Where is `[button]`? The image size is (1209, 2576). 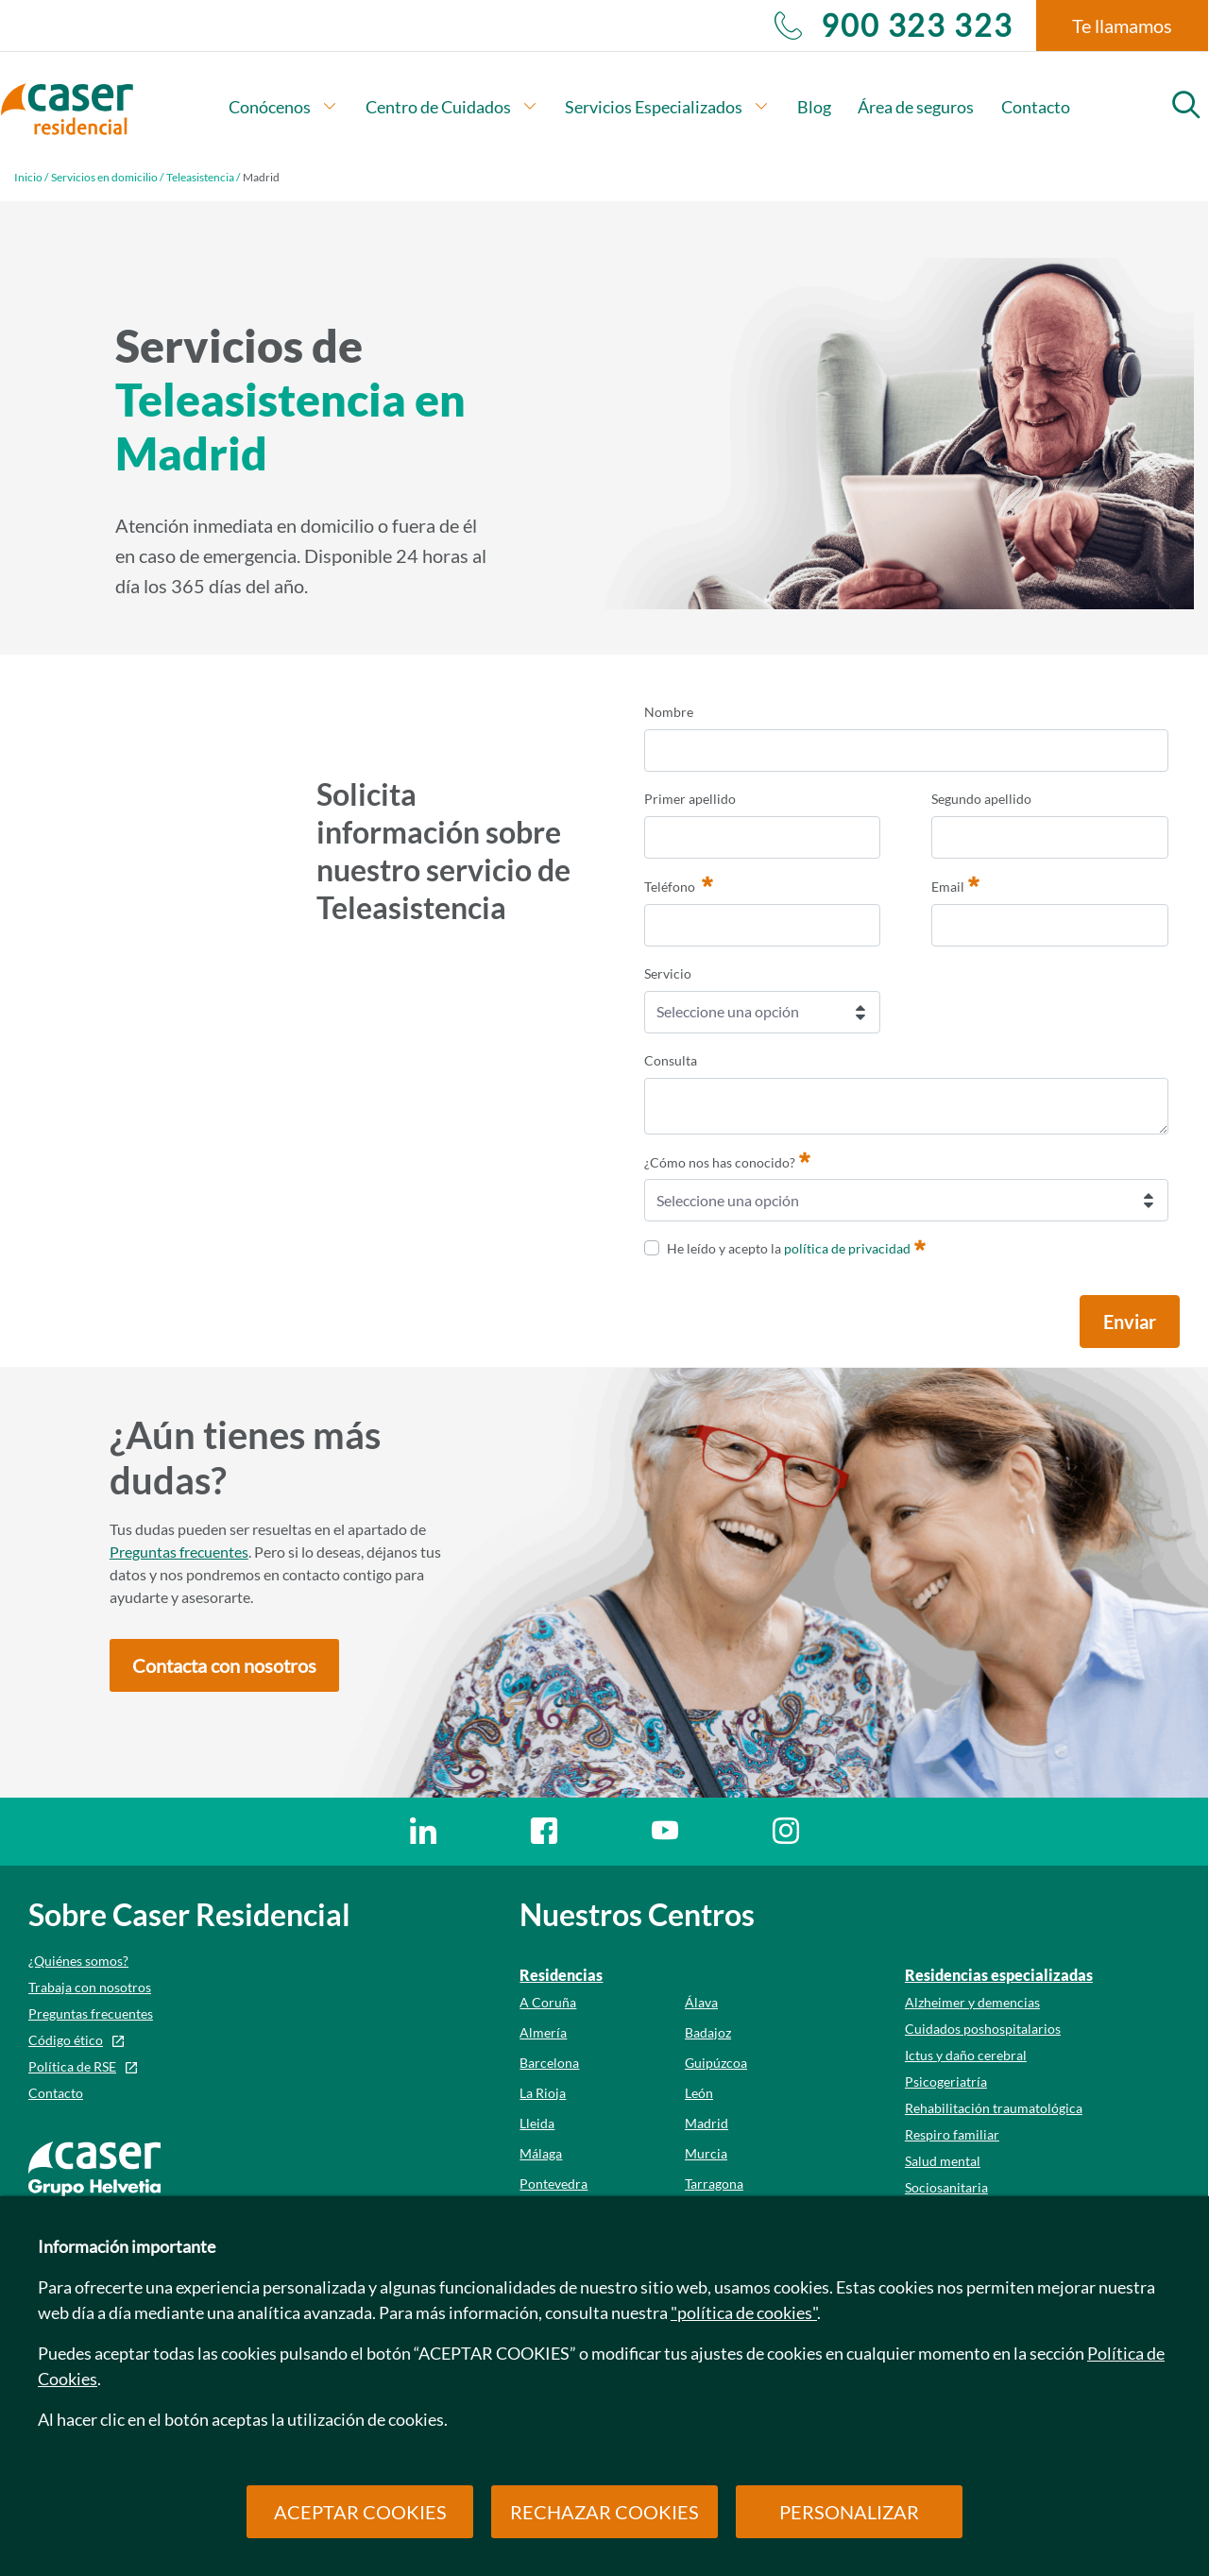
[button] is located at coordinates (224, 1665).